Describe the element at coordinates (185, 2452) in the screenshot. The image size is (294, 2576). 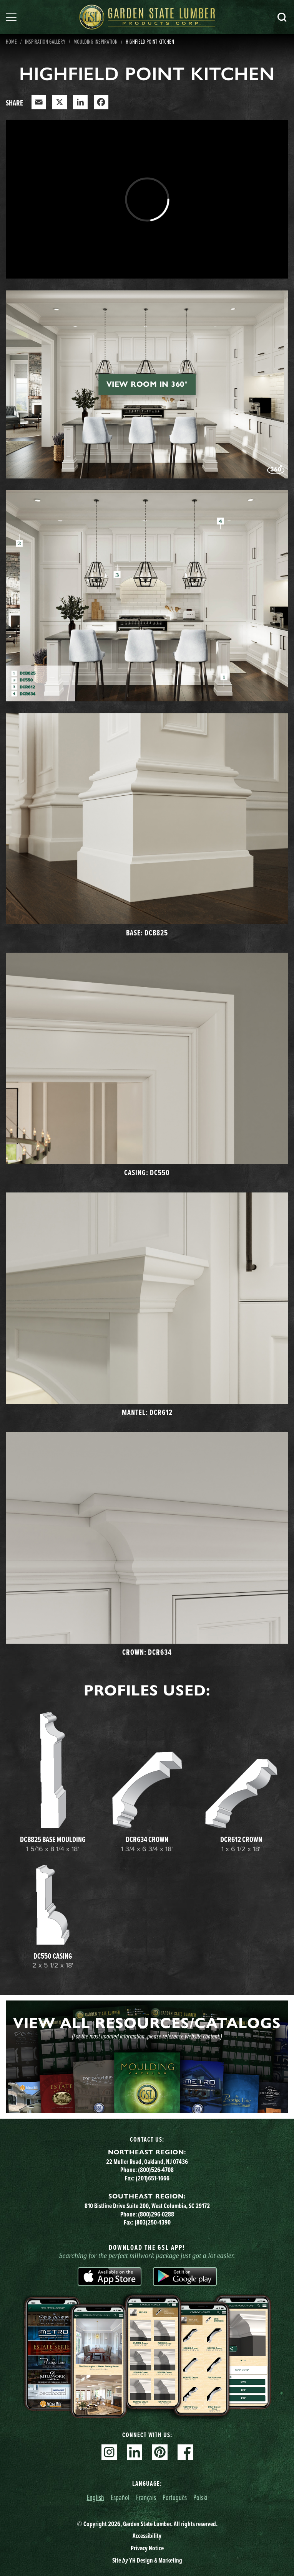
I see `Facebook` at that location.